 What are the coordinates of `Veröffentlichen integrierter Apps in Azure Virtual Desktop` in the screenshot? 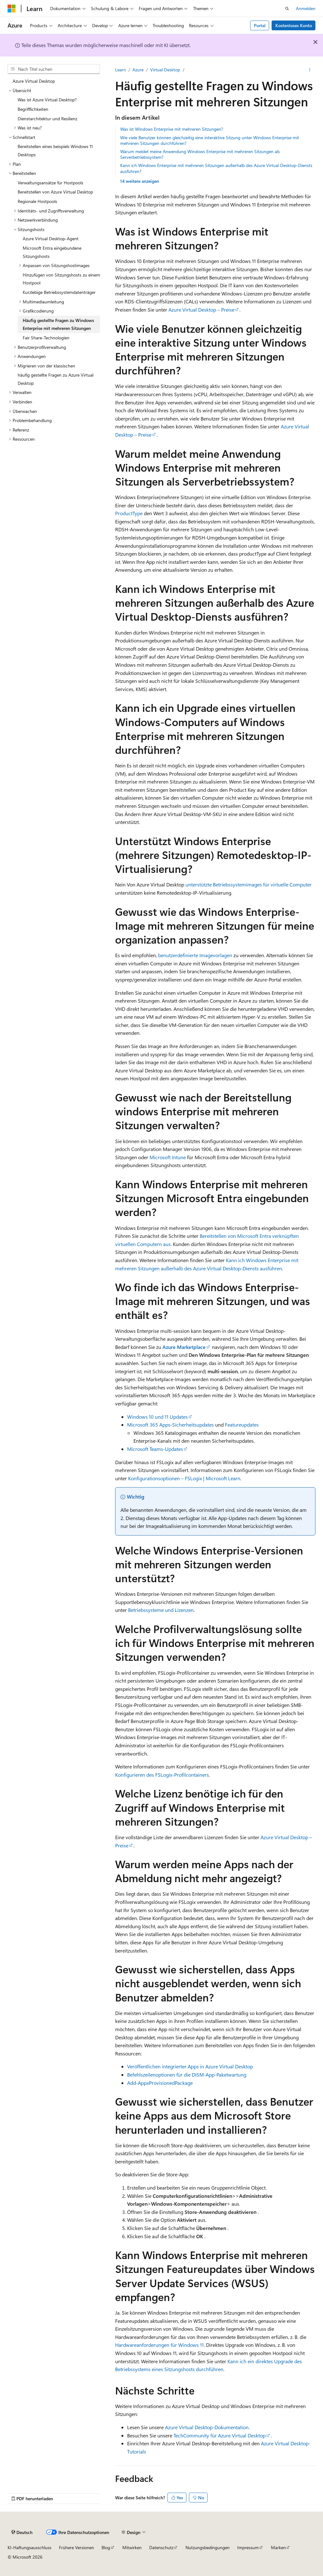 It's located at (190, 2066).